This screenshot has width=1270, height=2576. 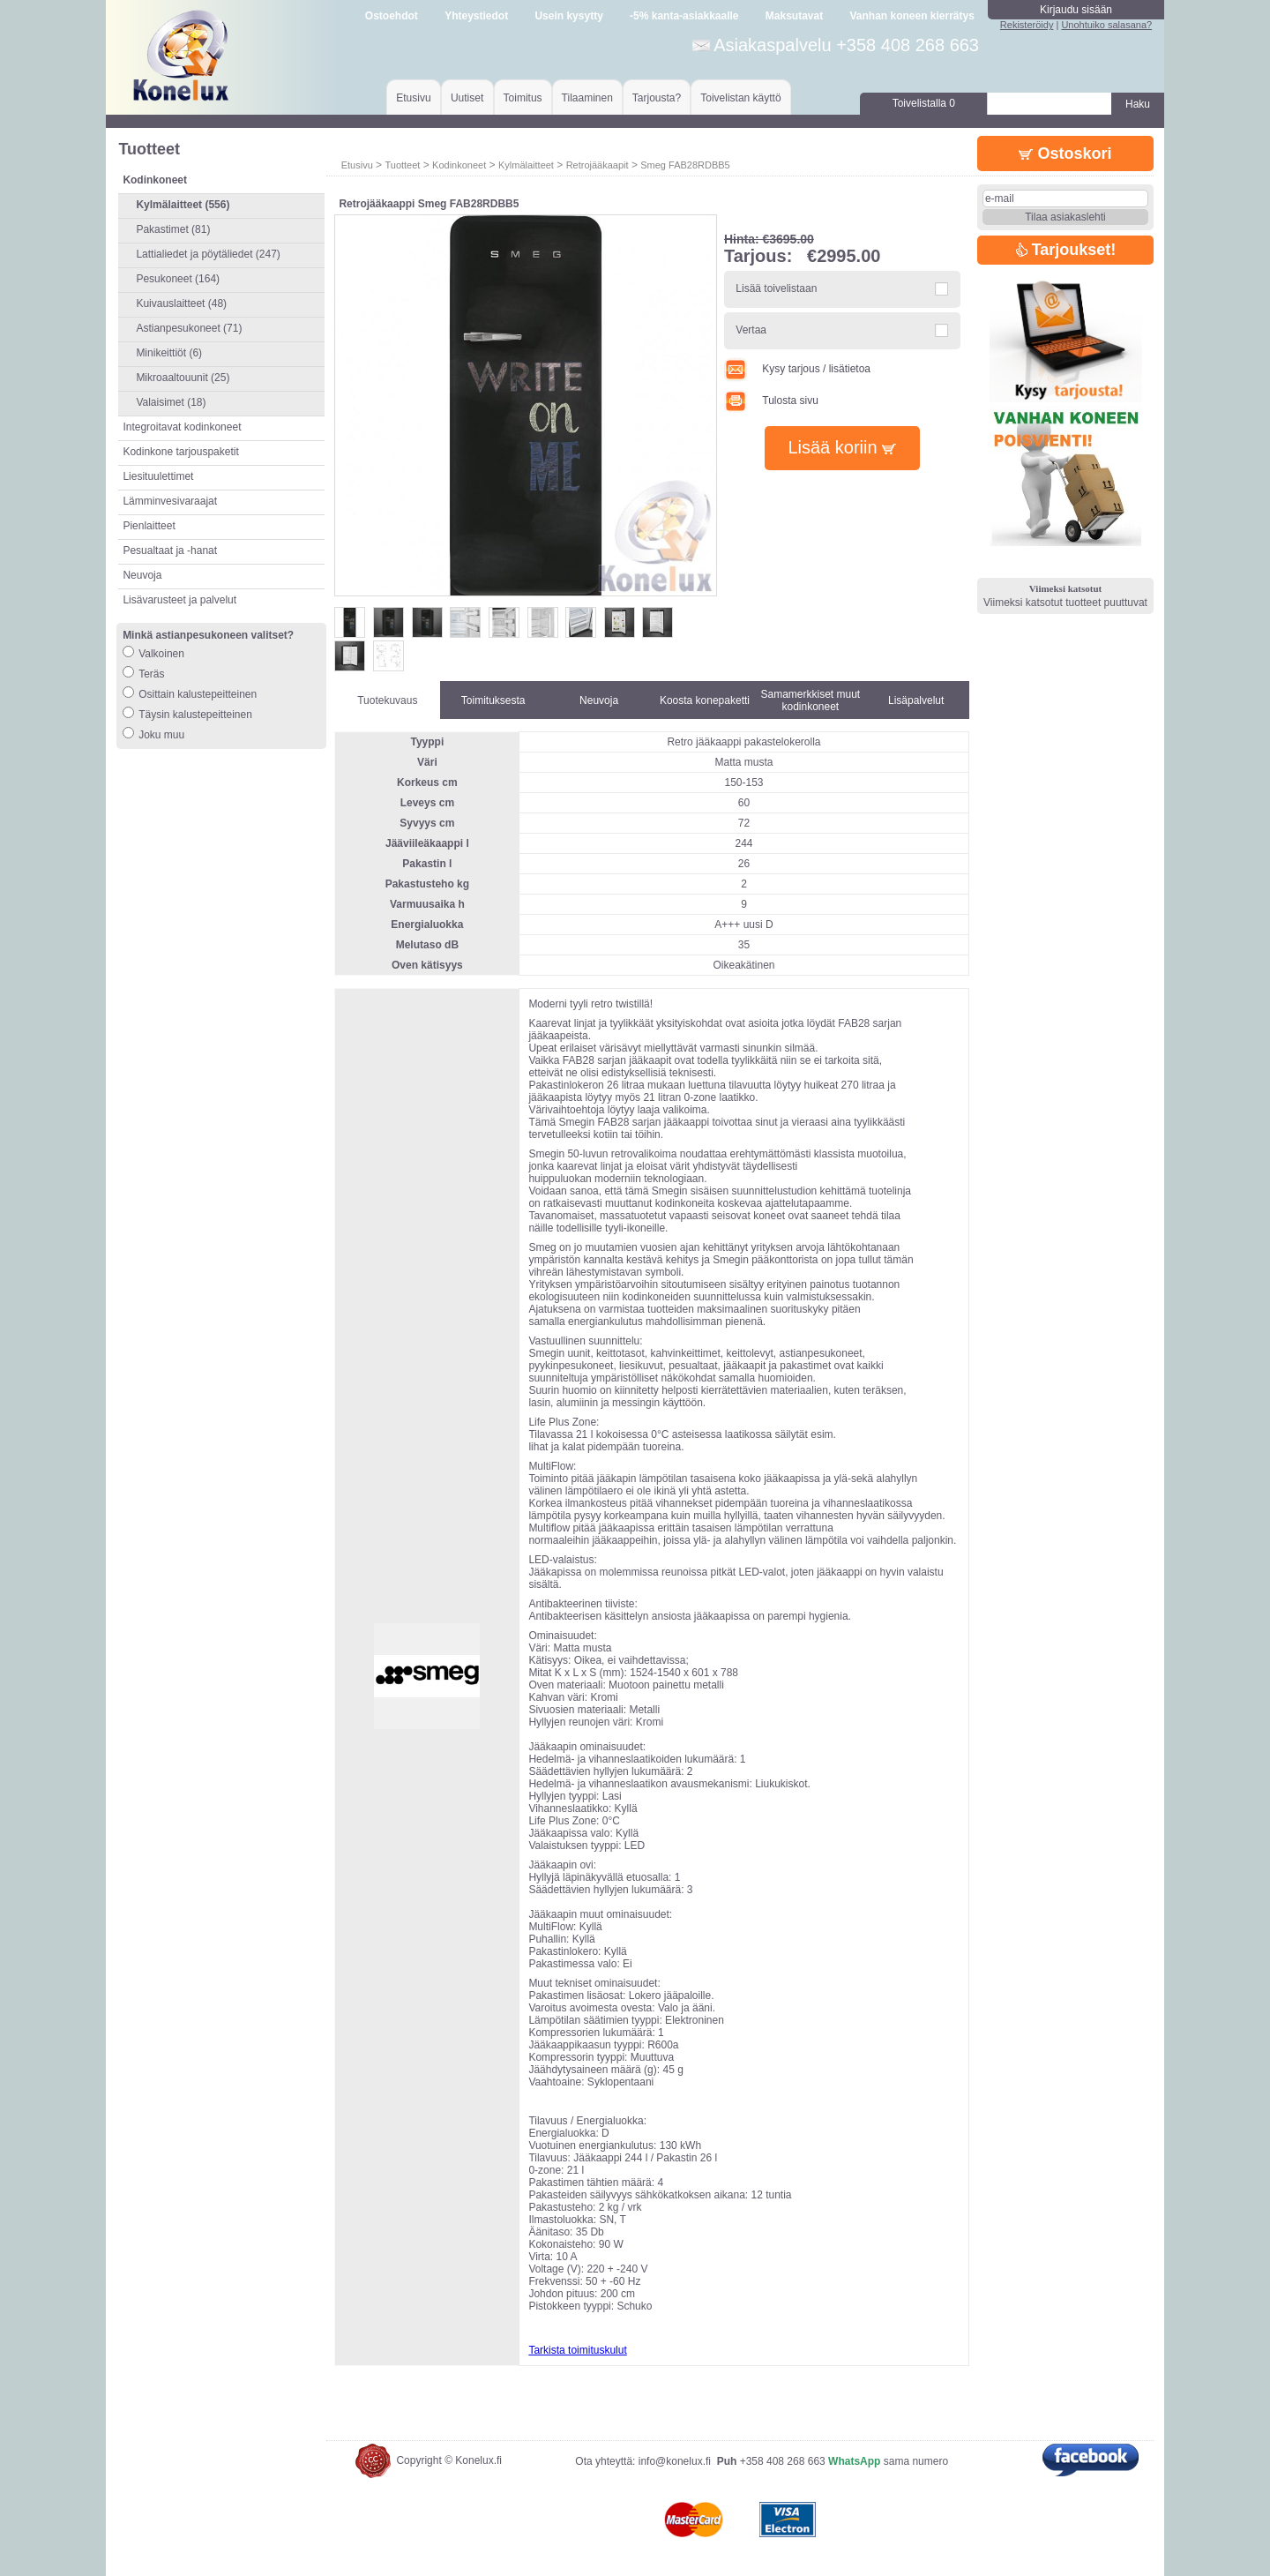 What do you see at coordinates (169, 353) in the screenshot?
I see `Minikeittiöt (6)` at bounding box center [169, 353].